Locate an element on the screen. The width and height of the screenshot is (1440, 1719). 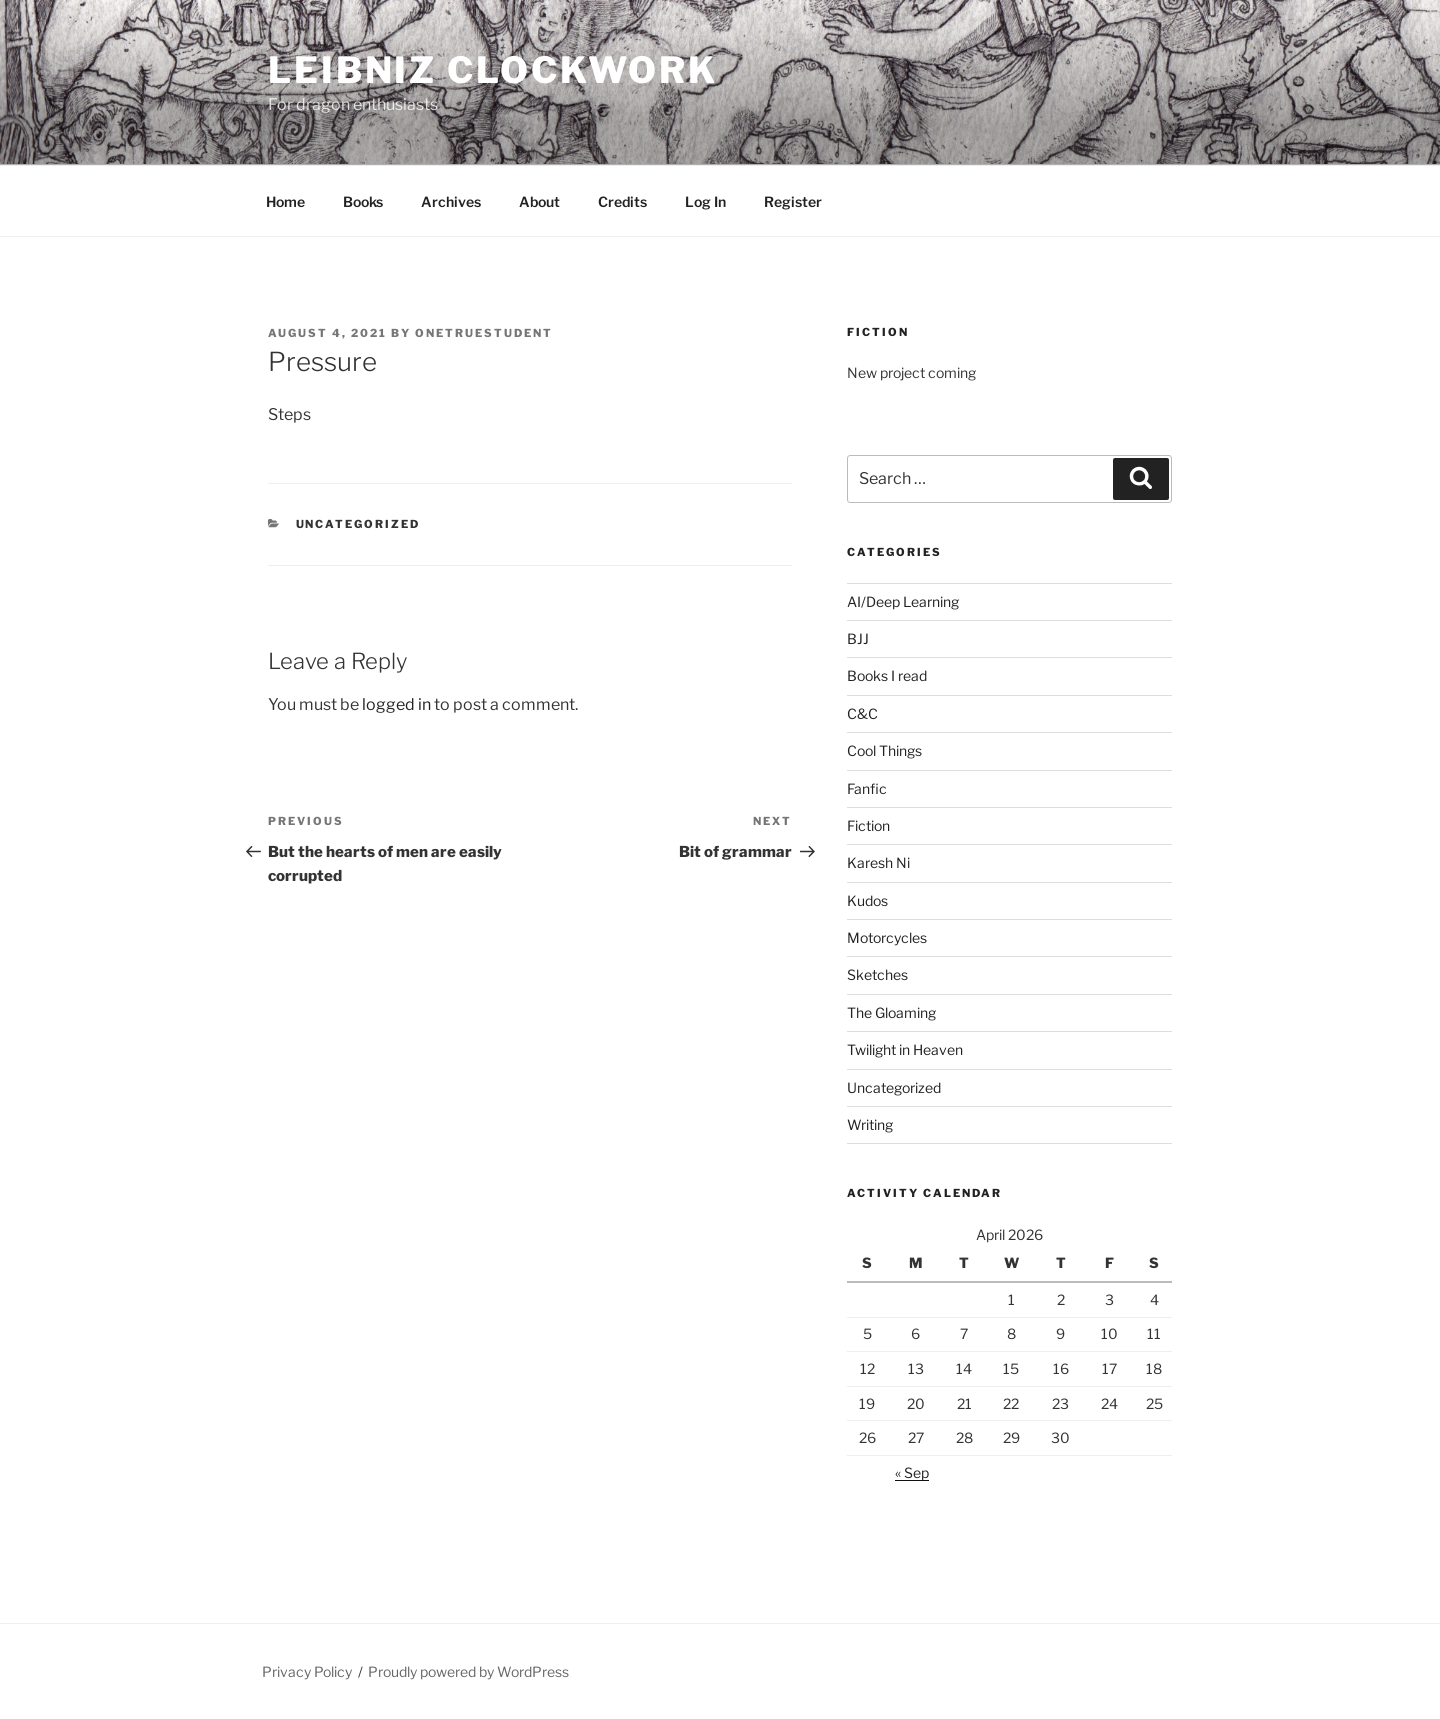
BJJ is located at coordinates (858, 638).